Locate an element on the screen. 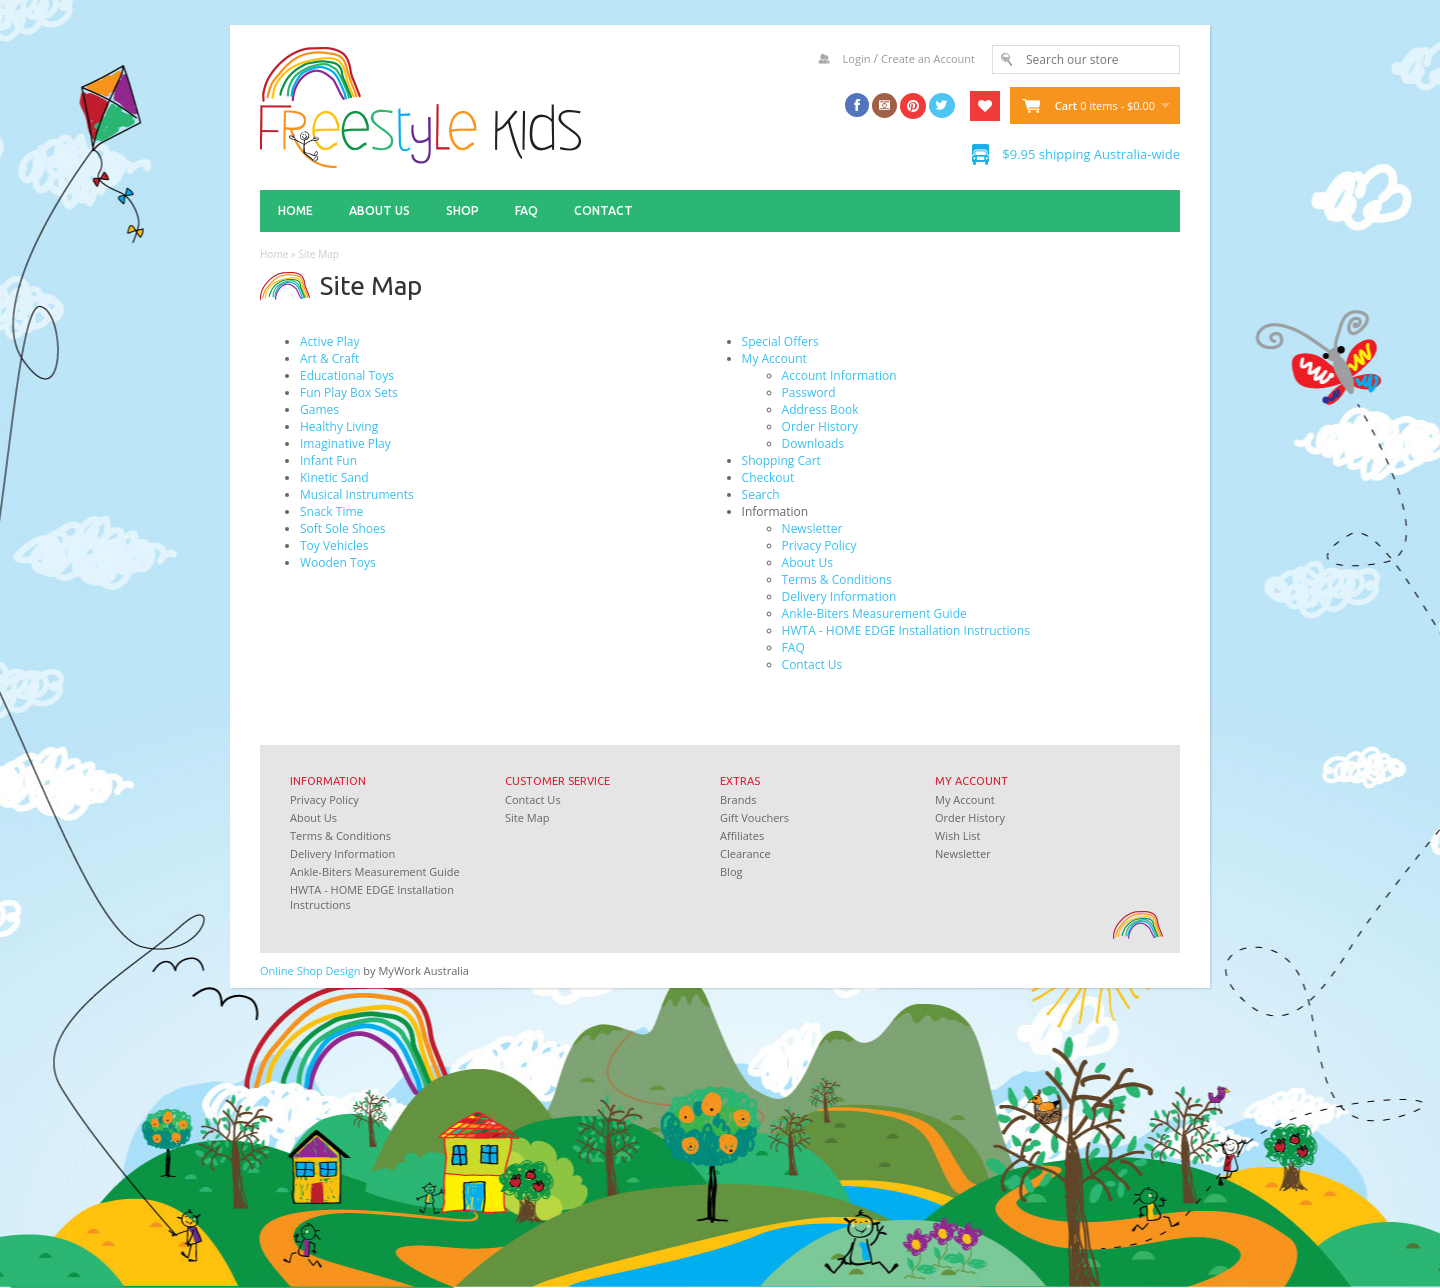  Account Information is located at coordinates (839, 375).